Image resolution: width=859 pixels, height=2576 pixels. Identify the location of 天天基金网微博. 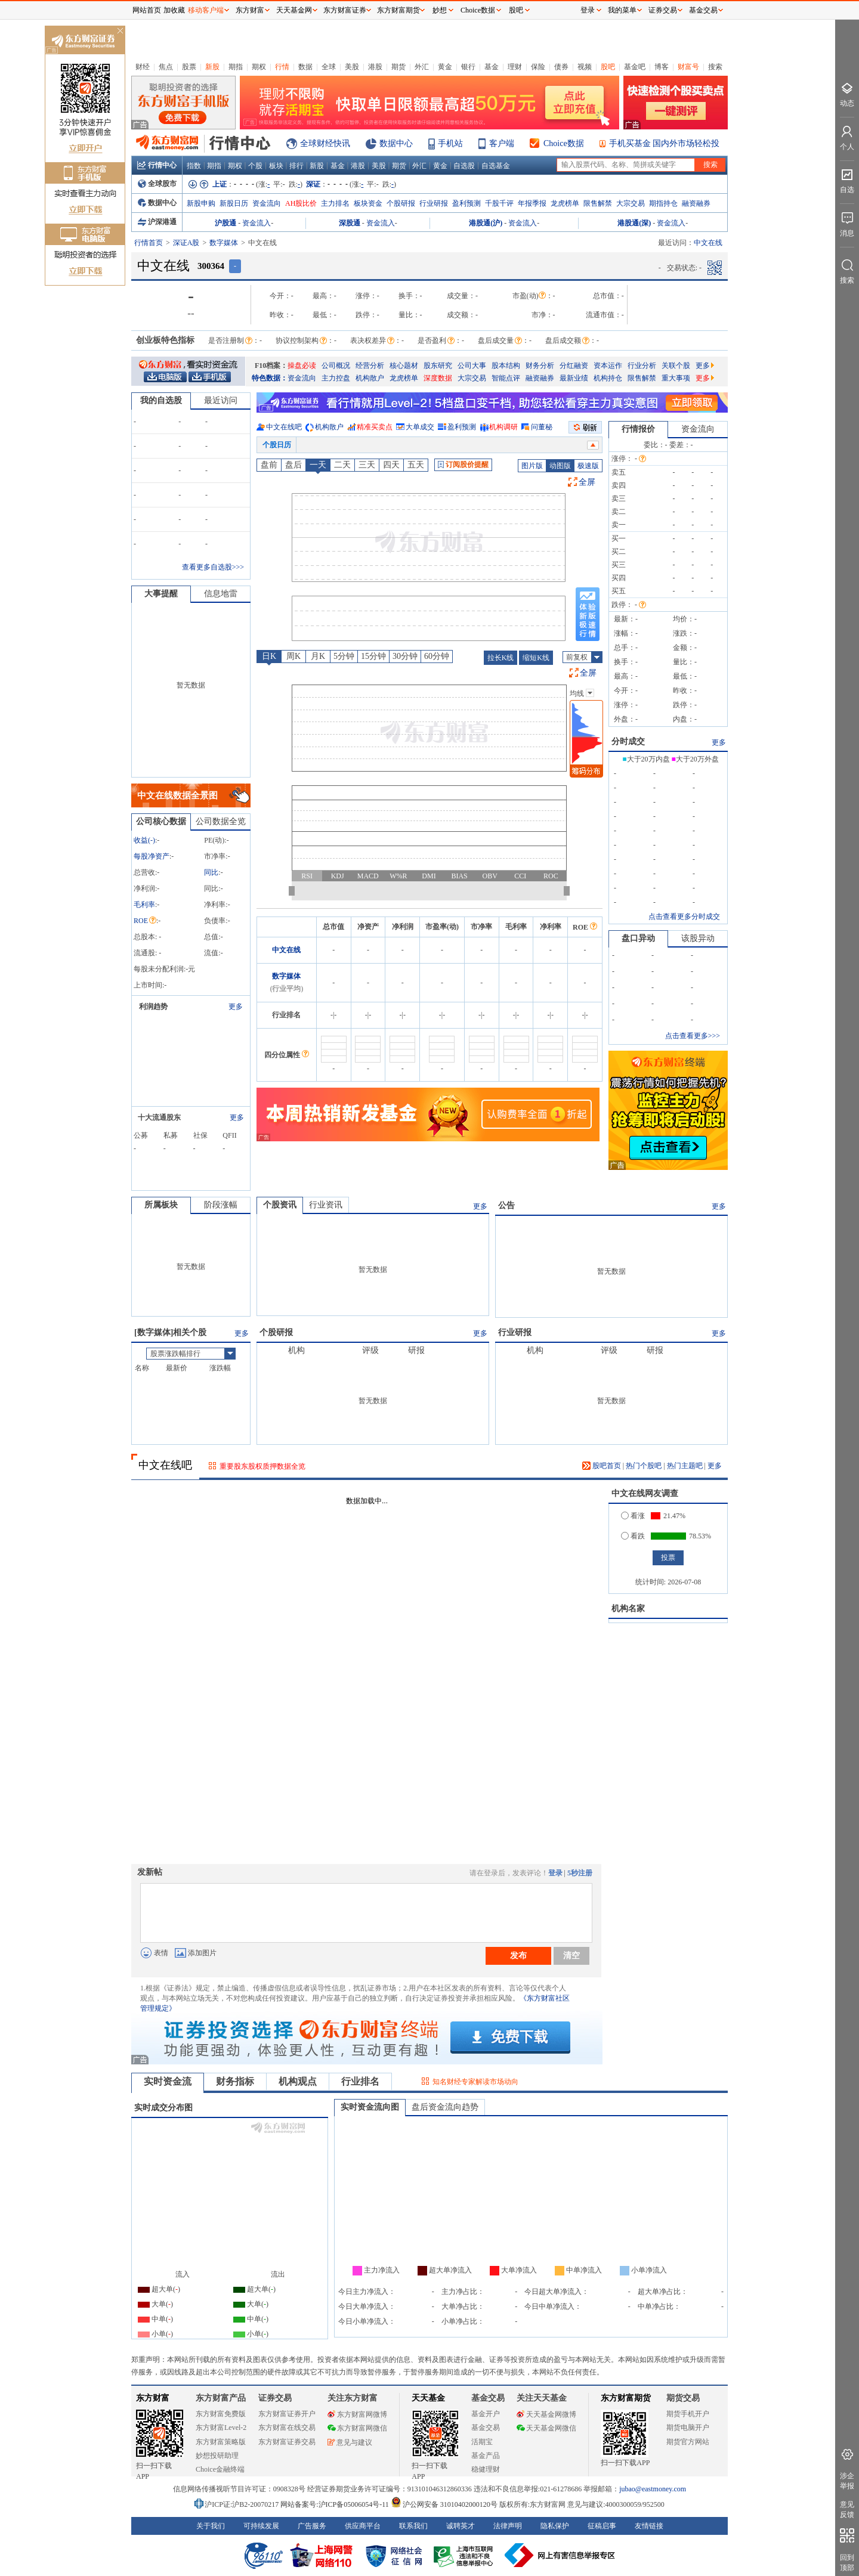
(546, 2414).